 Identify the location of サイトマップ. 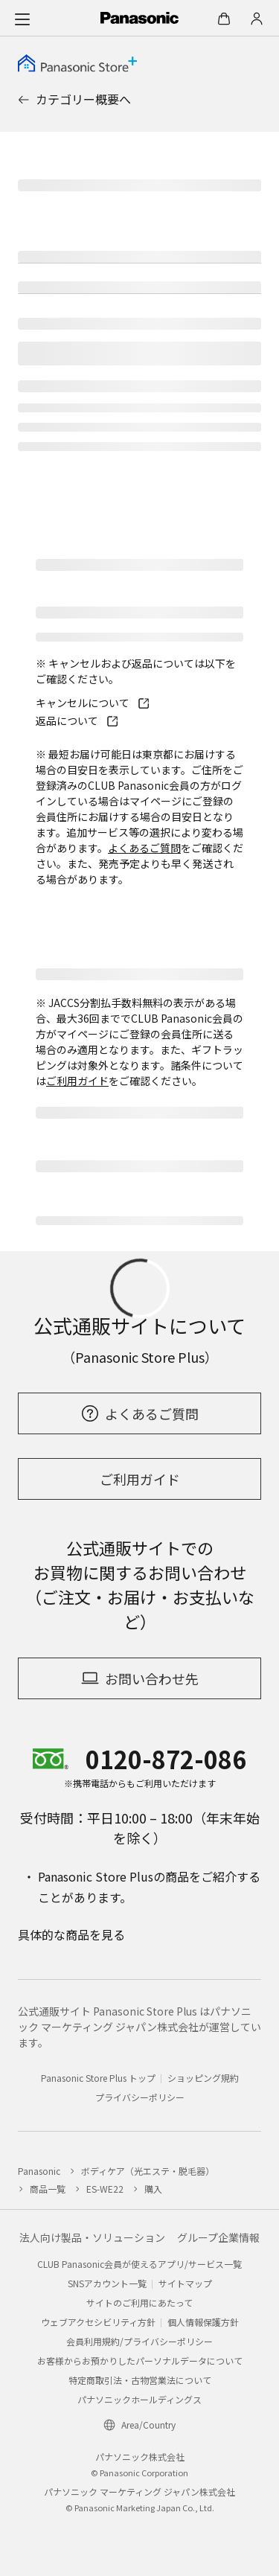
(185, 2283).